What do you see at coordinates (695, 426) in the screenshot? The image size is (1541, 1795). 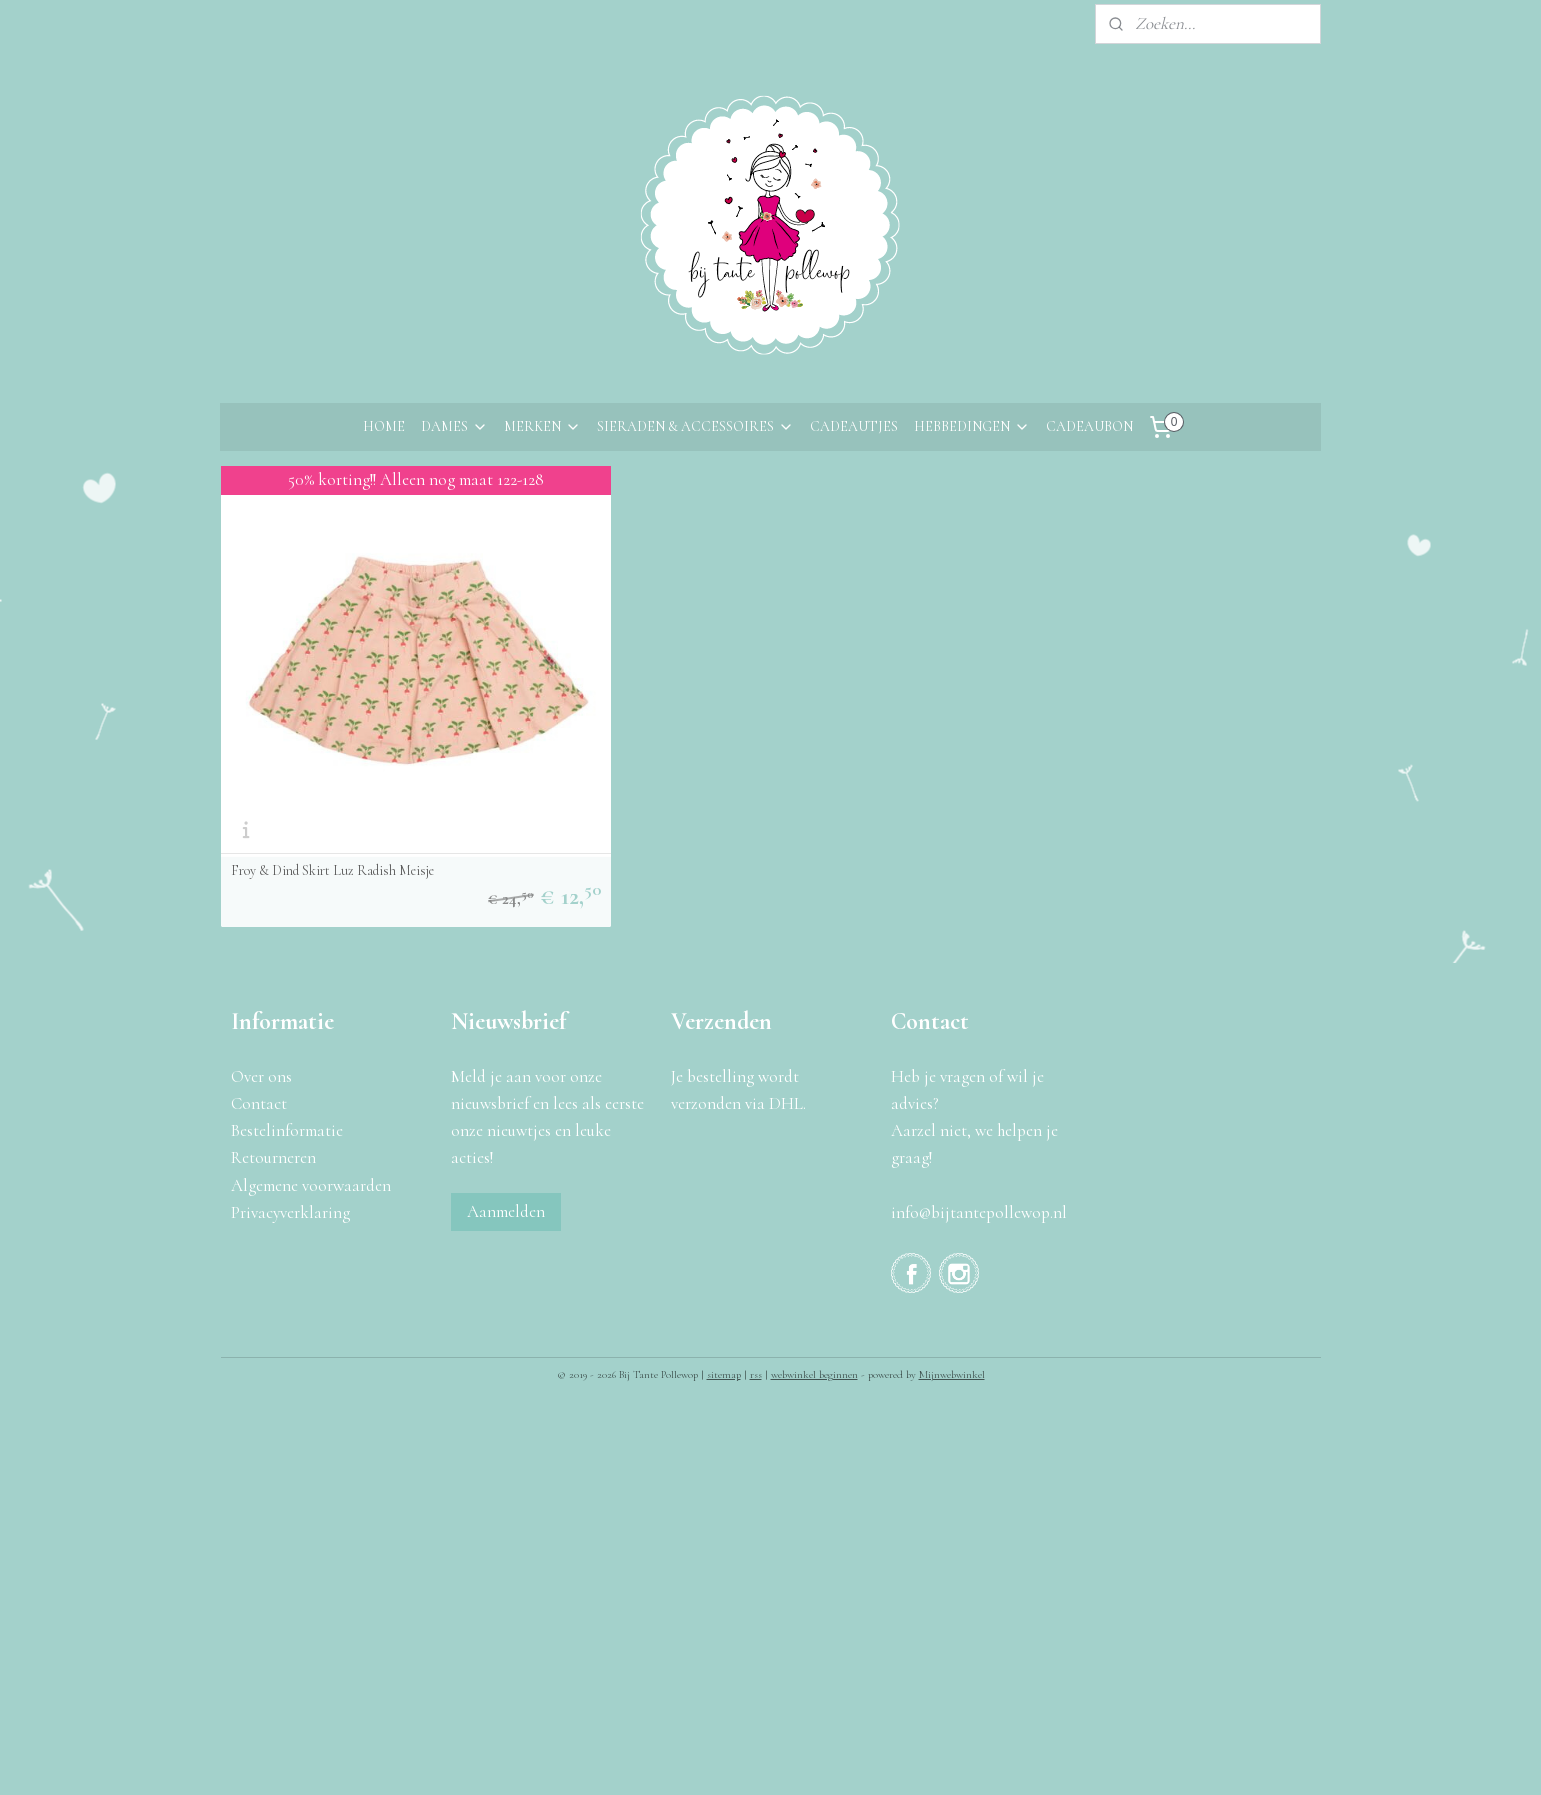 I see `SIERADEN & ACCESSOIRES` at bounding box center [695, 426].